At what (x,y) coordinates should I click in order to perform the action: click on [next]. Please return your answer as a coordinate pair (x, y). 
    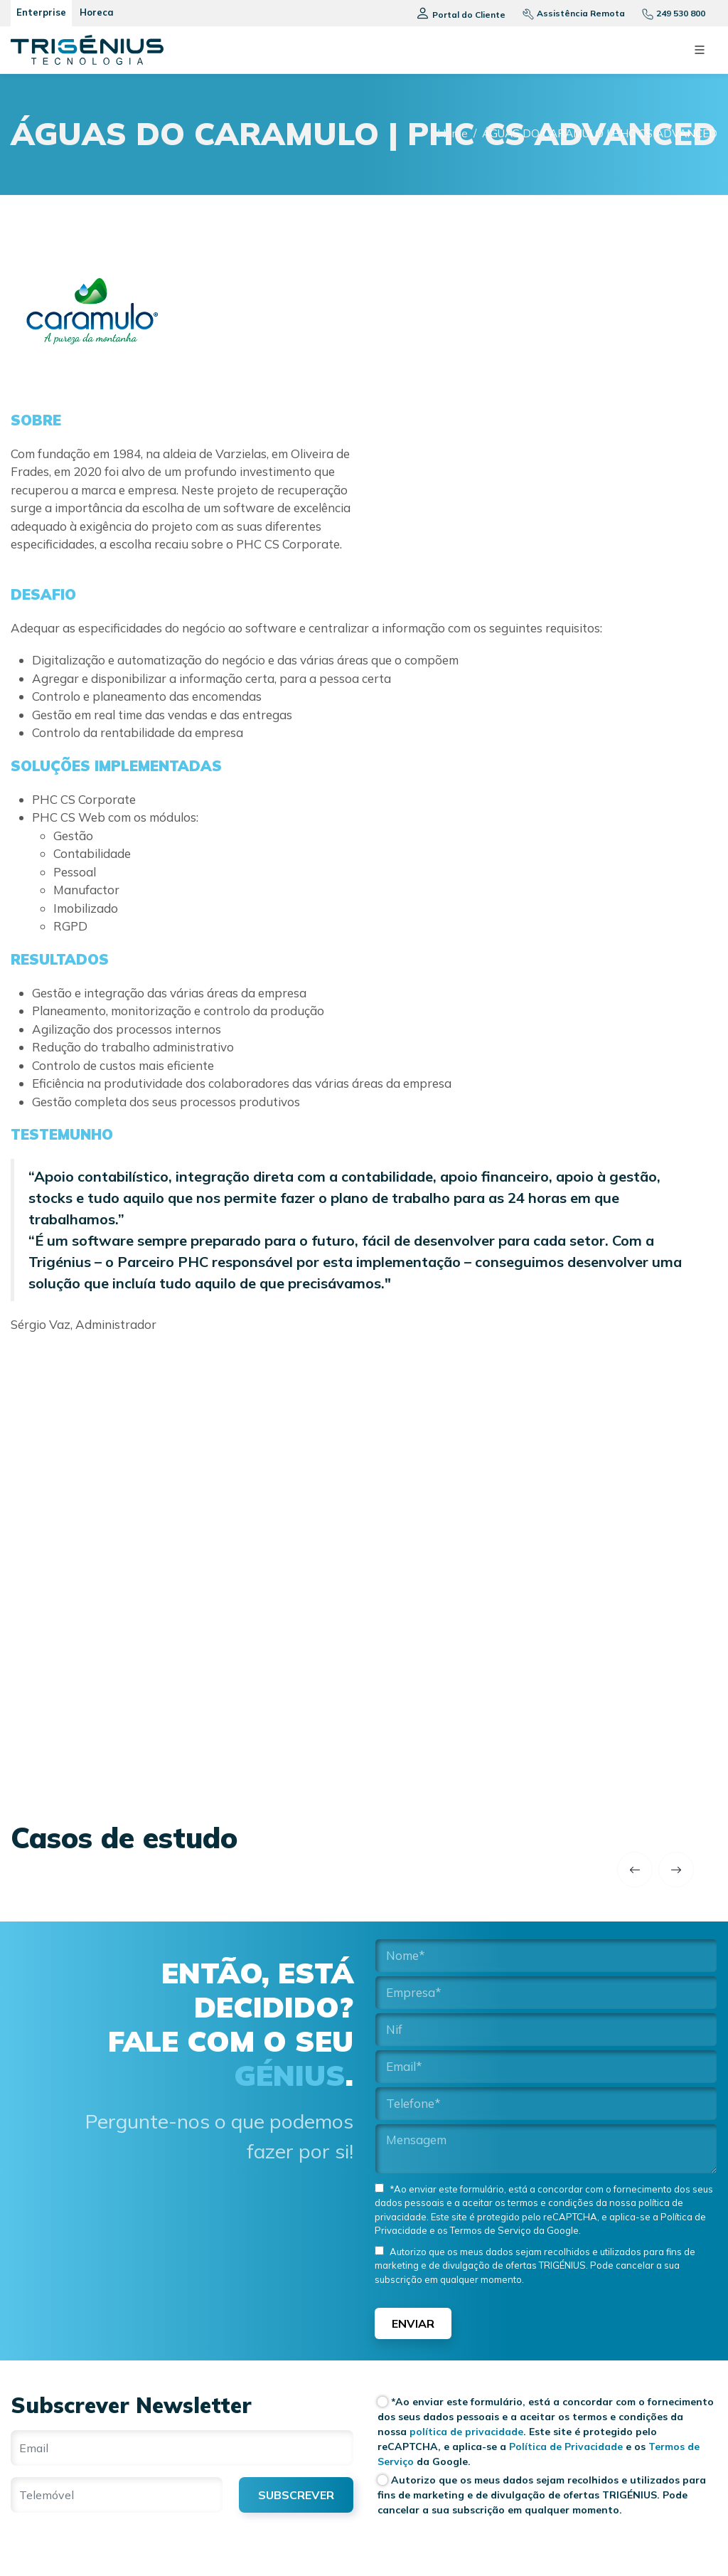
    Looking at the image, I should click on (676, 1869).